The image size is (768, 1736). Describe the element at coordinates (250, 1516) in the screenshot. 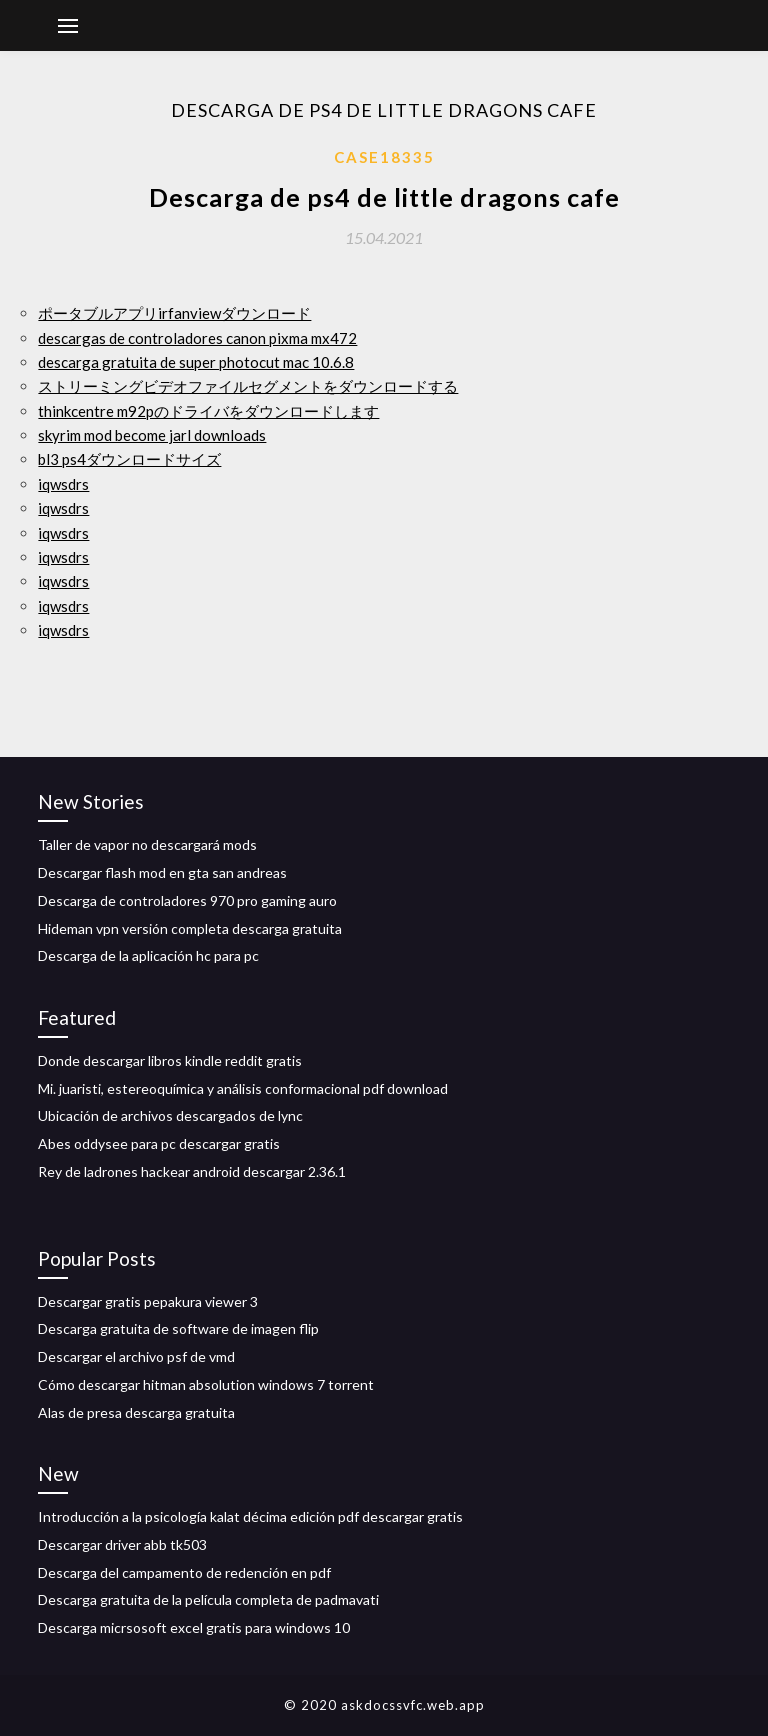

I see `Introducción a la psicología kalat décima edición pdf descargar gratis` at that location.